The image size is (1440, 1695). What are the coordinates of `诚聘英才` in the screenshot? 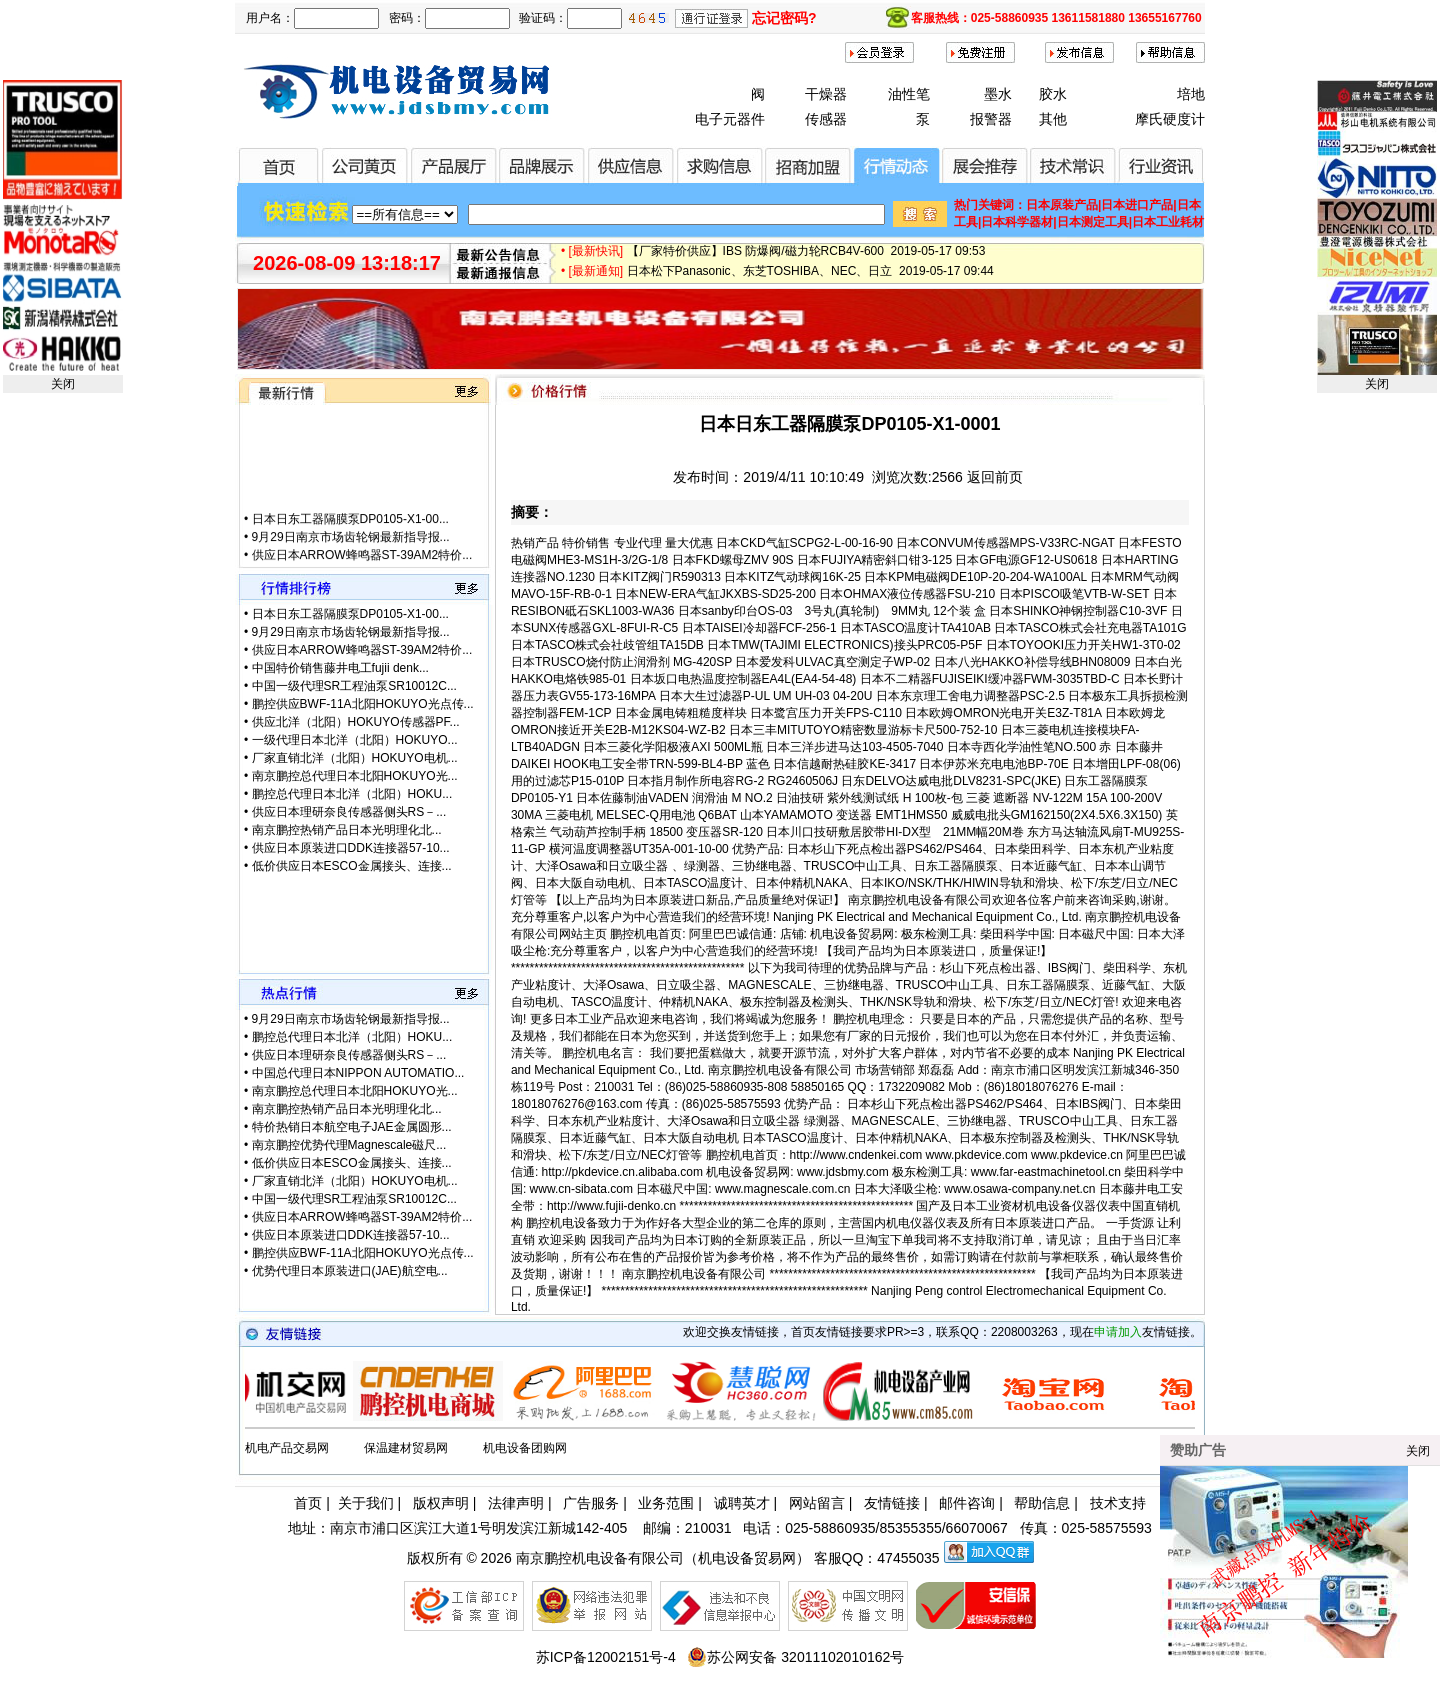 It's located at (742, 1503).